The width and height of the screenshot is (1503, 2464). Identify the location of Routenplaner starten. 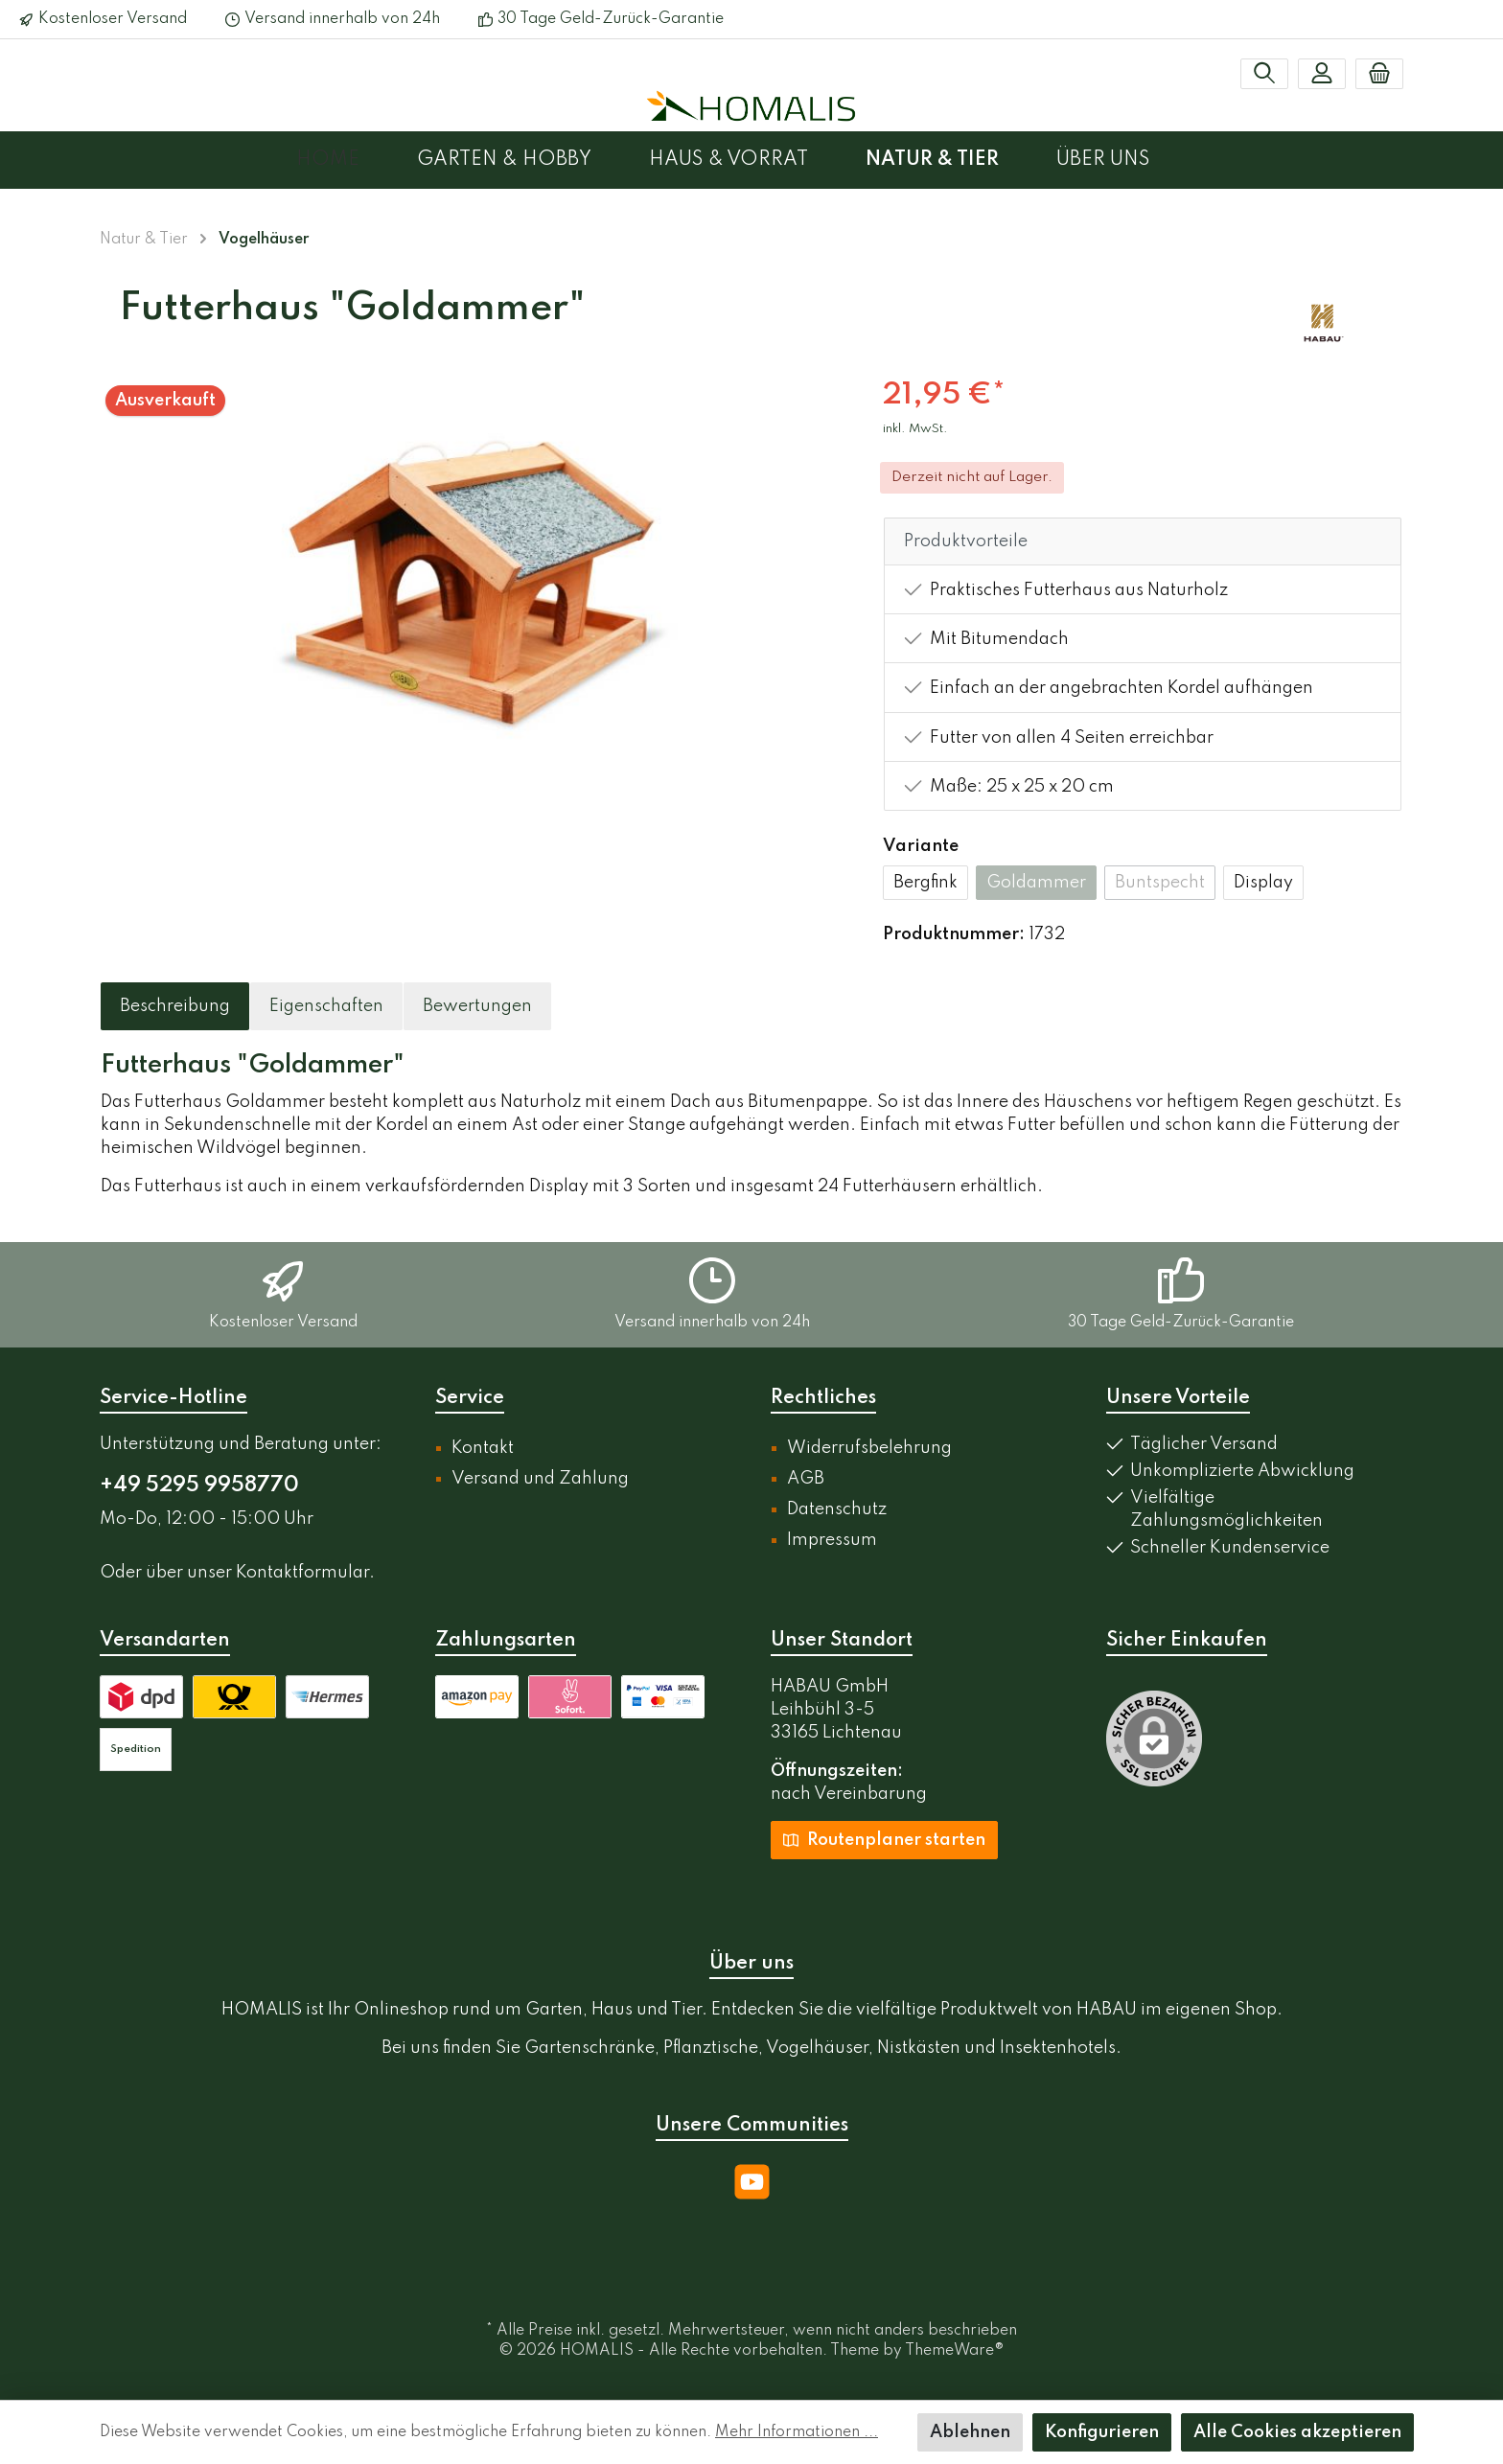
(884, 1839).